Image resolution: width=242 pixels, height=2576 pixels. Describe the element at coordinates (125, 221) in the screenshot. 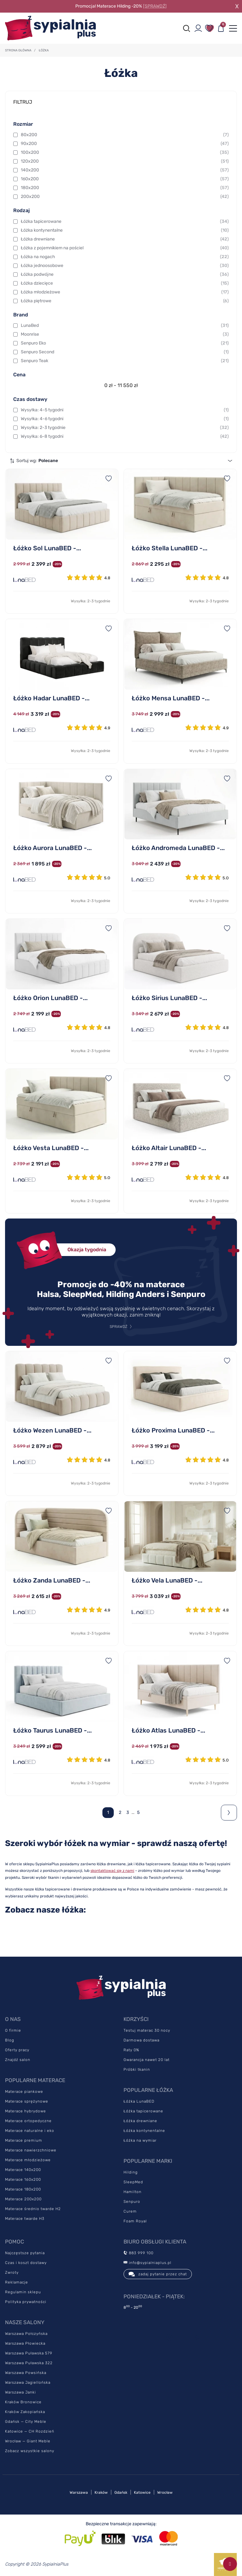

I see `Łóżka tapicerowane` at that location.